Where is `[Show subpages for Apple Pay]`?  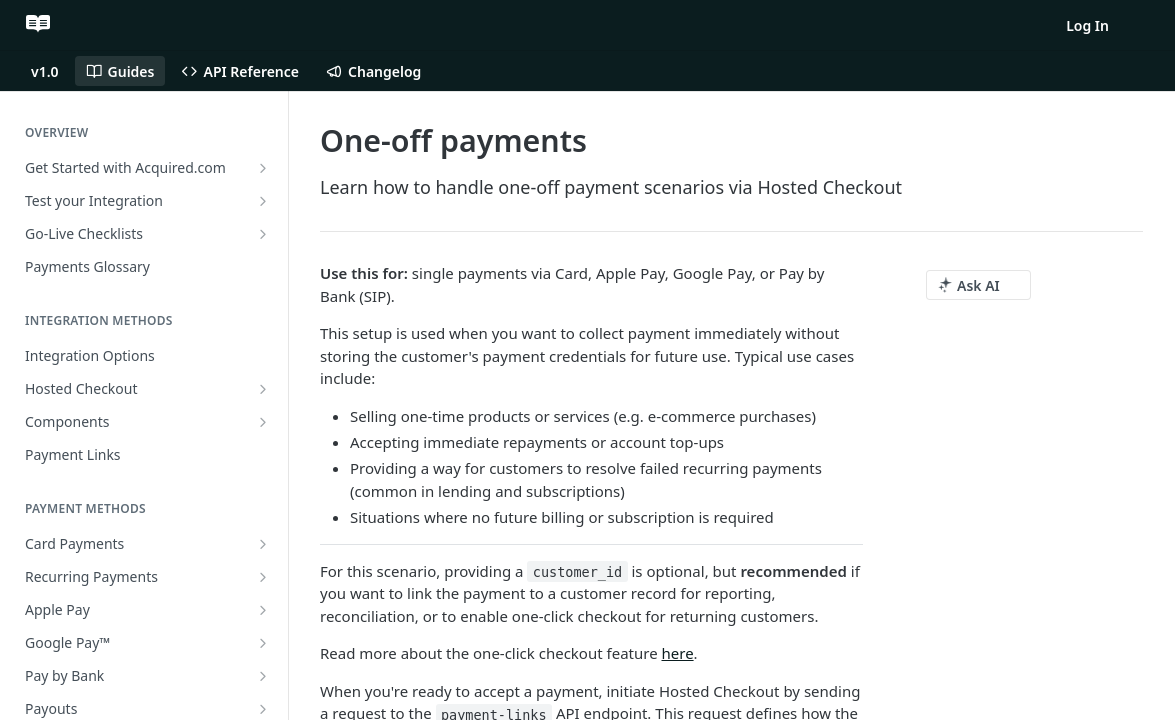 [Show subpages for Apple Pay] is located at coordinates (263, 610).